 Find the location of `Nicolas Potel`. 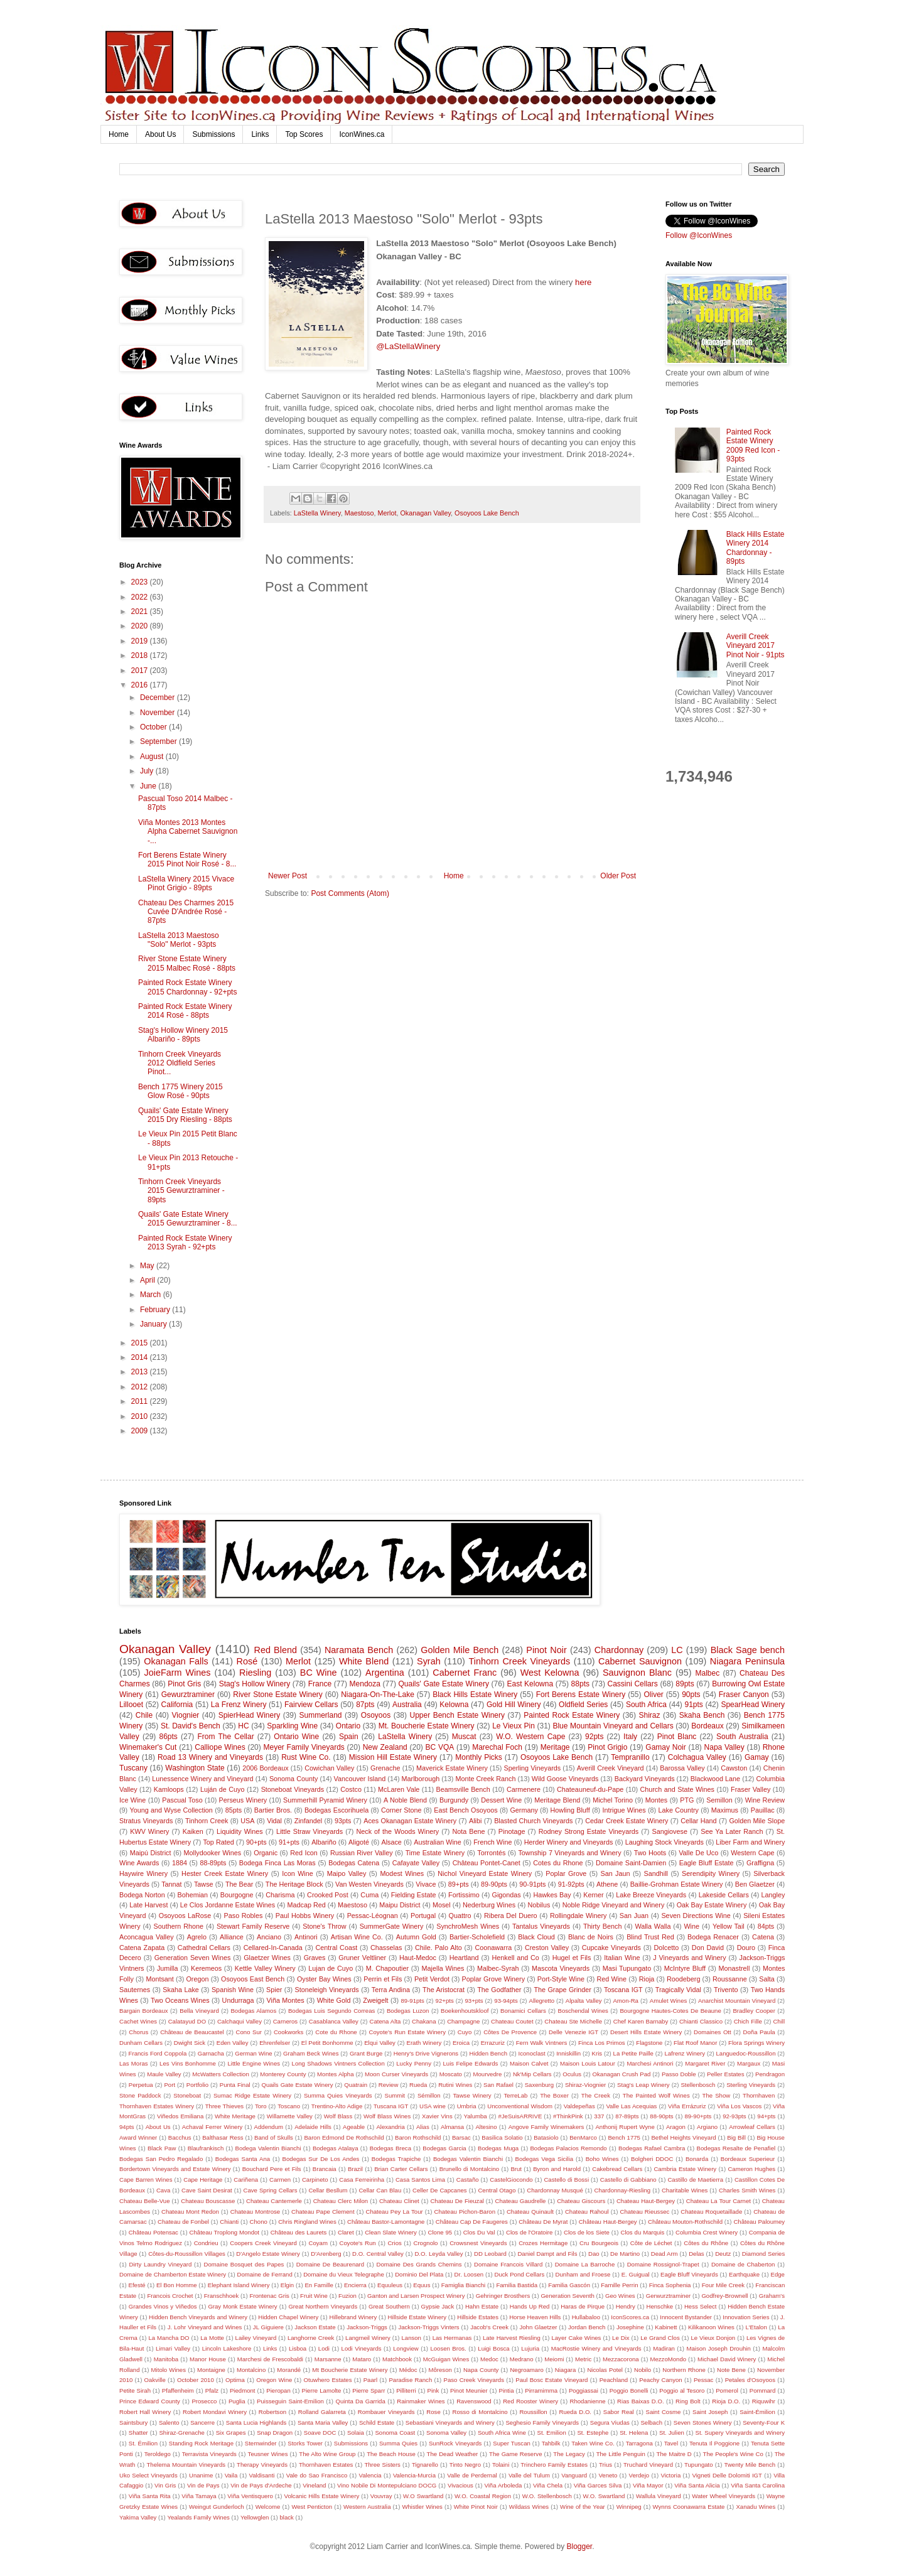

Nicolas Potel is located at coordinates (604, 2369).